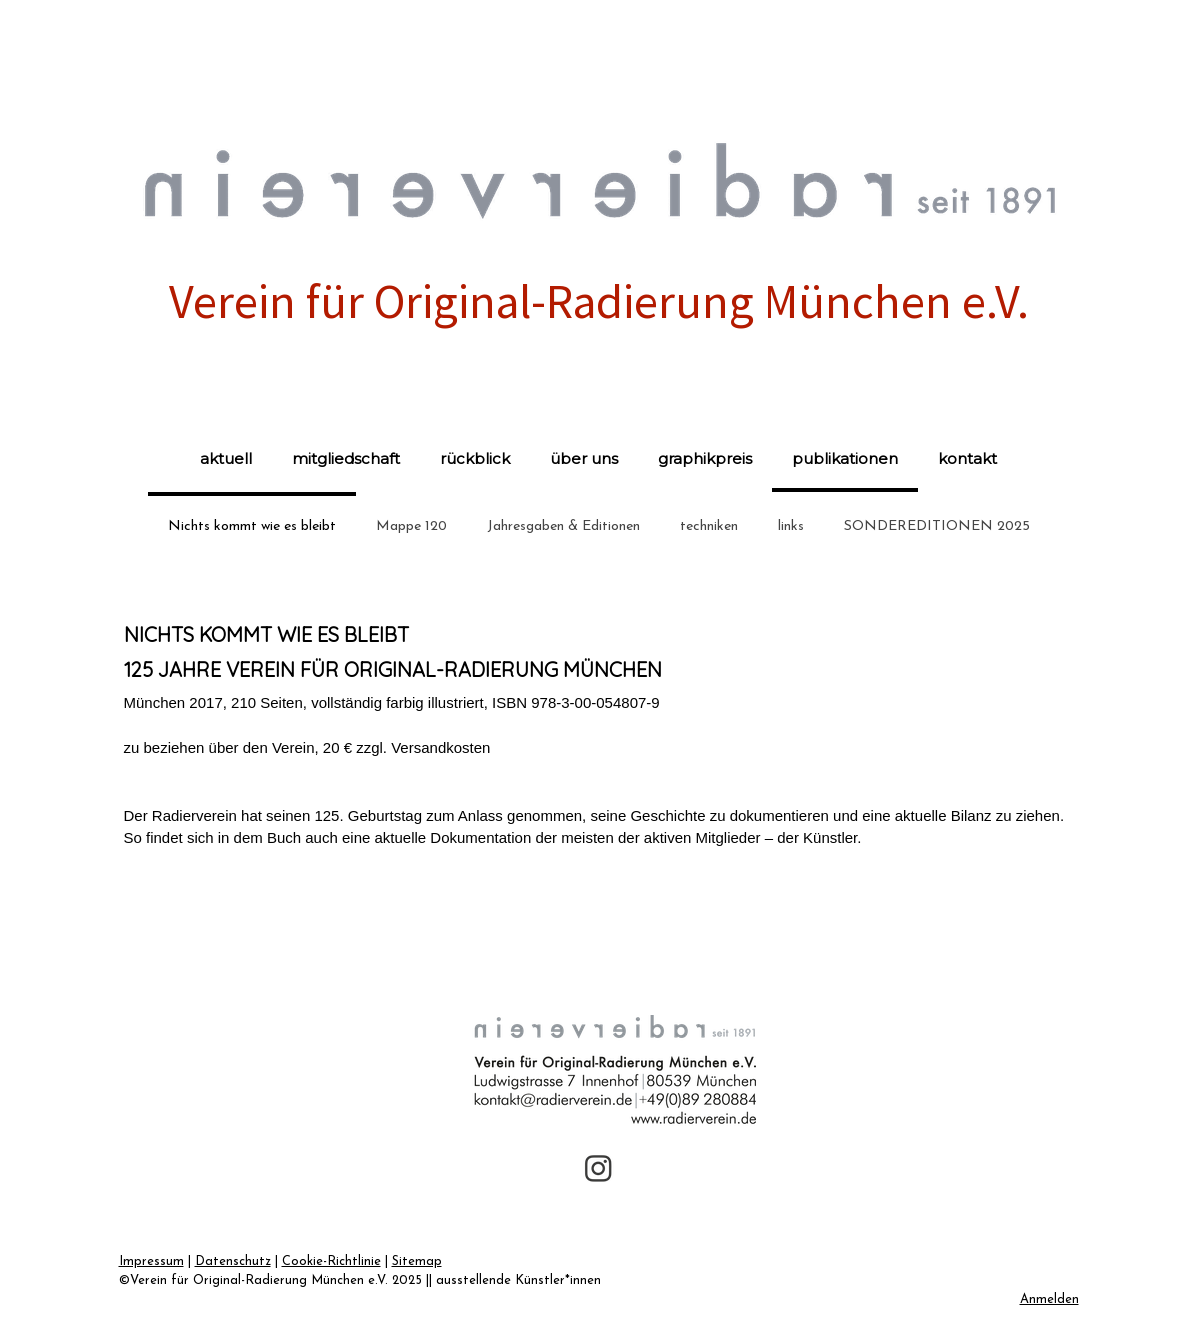  What do you see at coordinates (151, 1261) in the screenshot?
I see `Impressum` at bounding box center [151, 1261].